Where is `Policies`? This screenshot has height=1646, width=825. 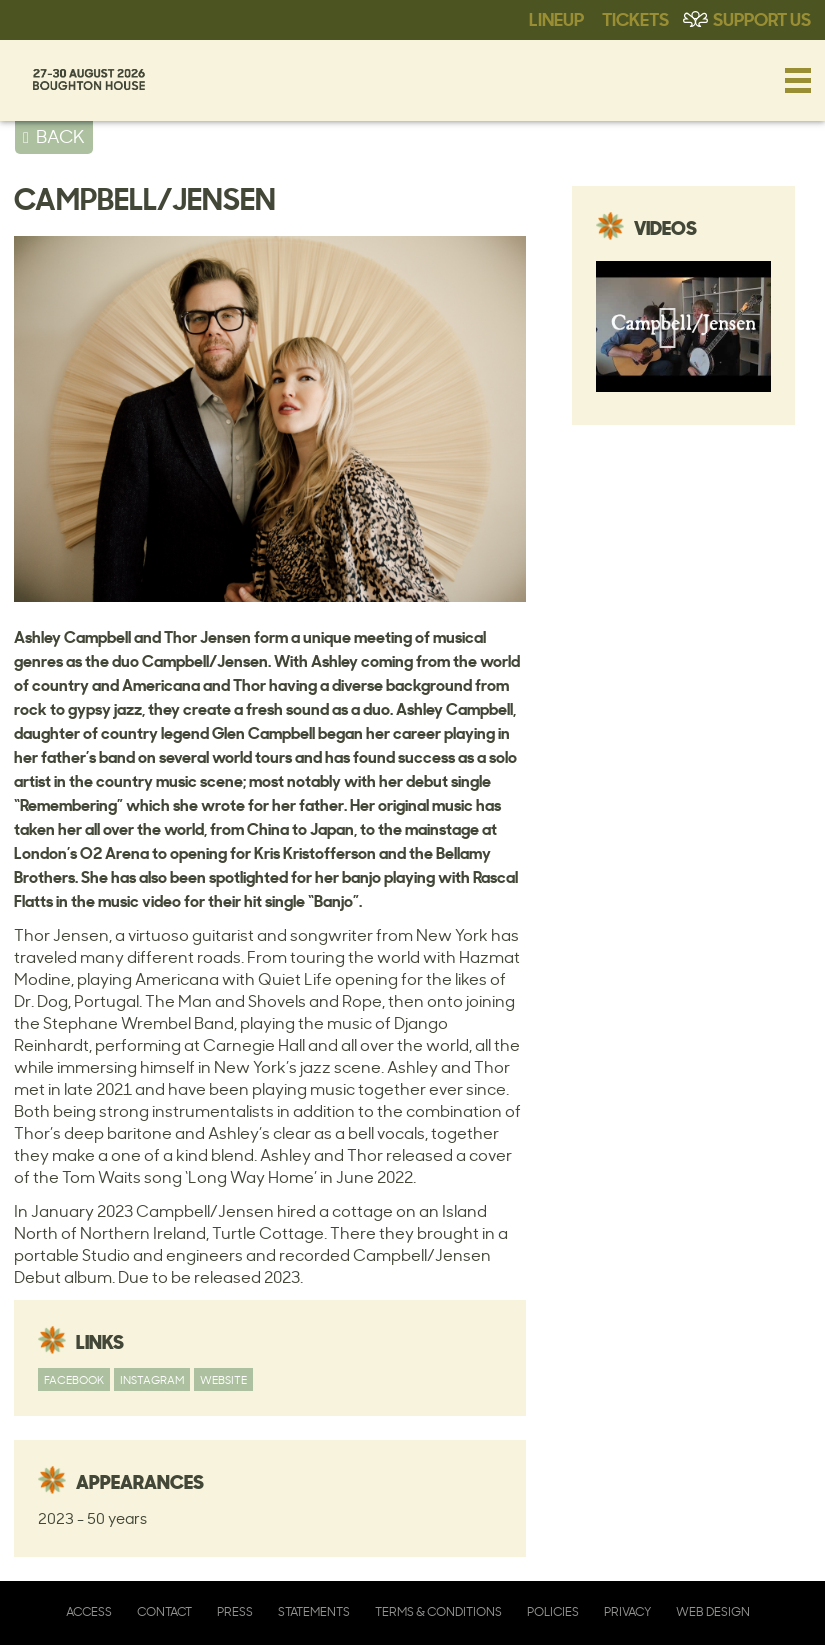 Policies is located at coordinates (553, 1611).